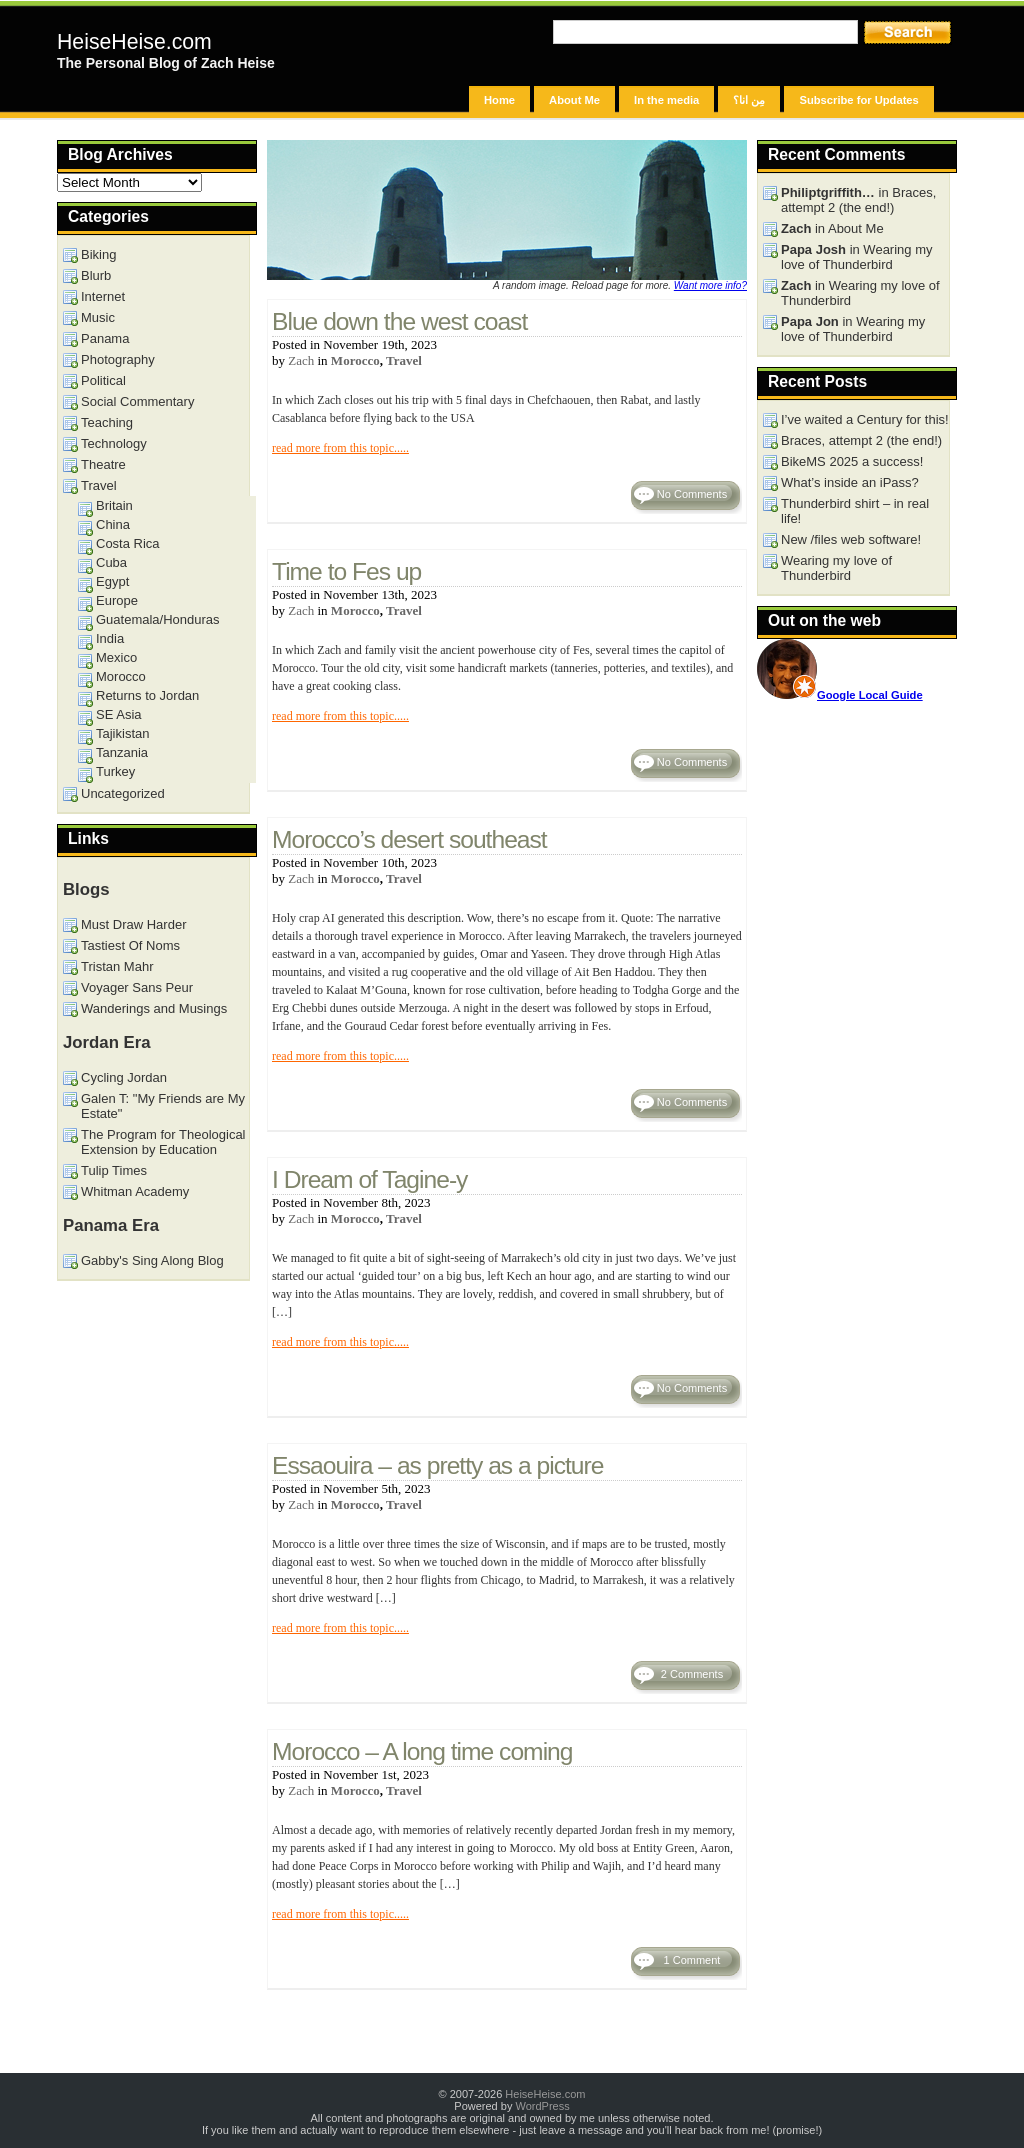  I want to click on Braces, attempt 2 (the end!), so click(861, 440).